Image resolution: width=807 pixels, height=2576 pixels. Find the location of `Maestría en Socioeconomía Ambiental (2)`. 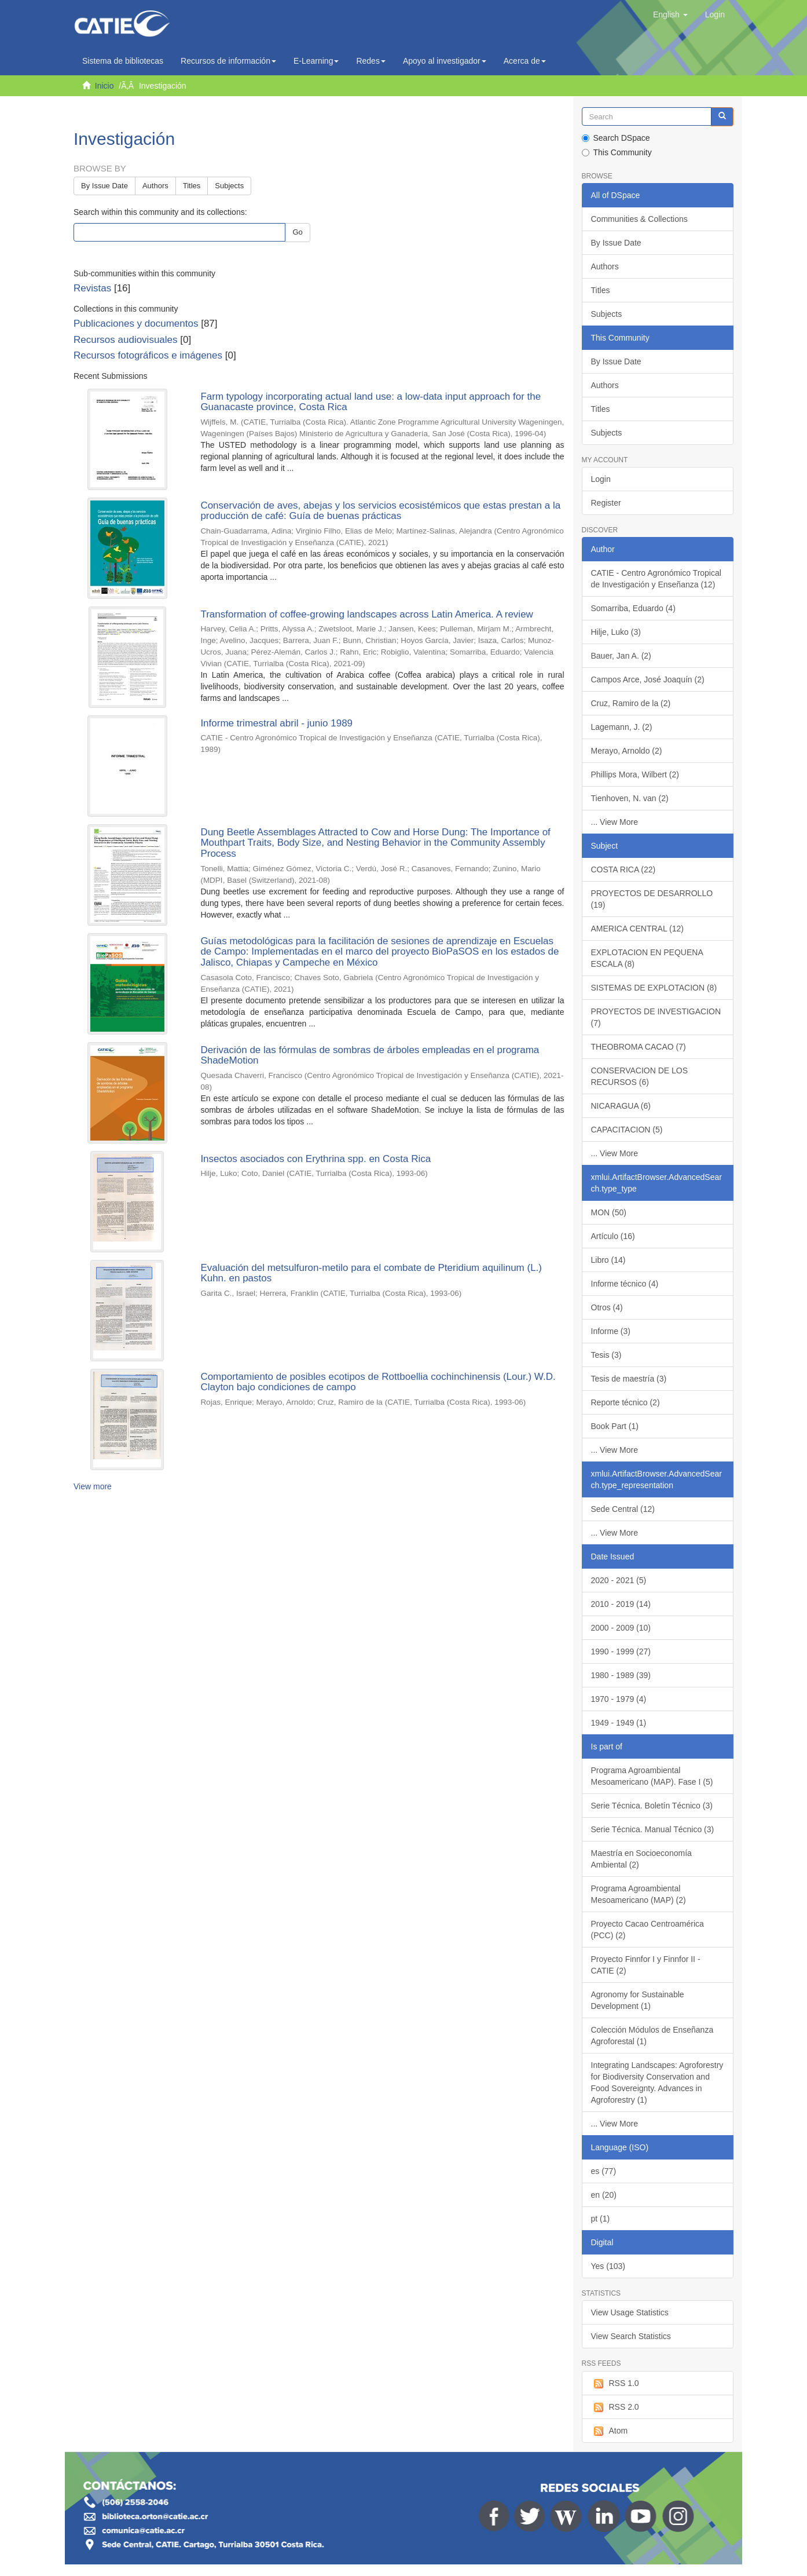

Maestría en Socioeconomía Ambiental (2) is located at coordinates (641, 1858).